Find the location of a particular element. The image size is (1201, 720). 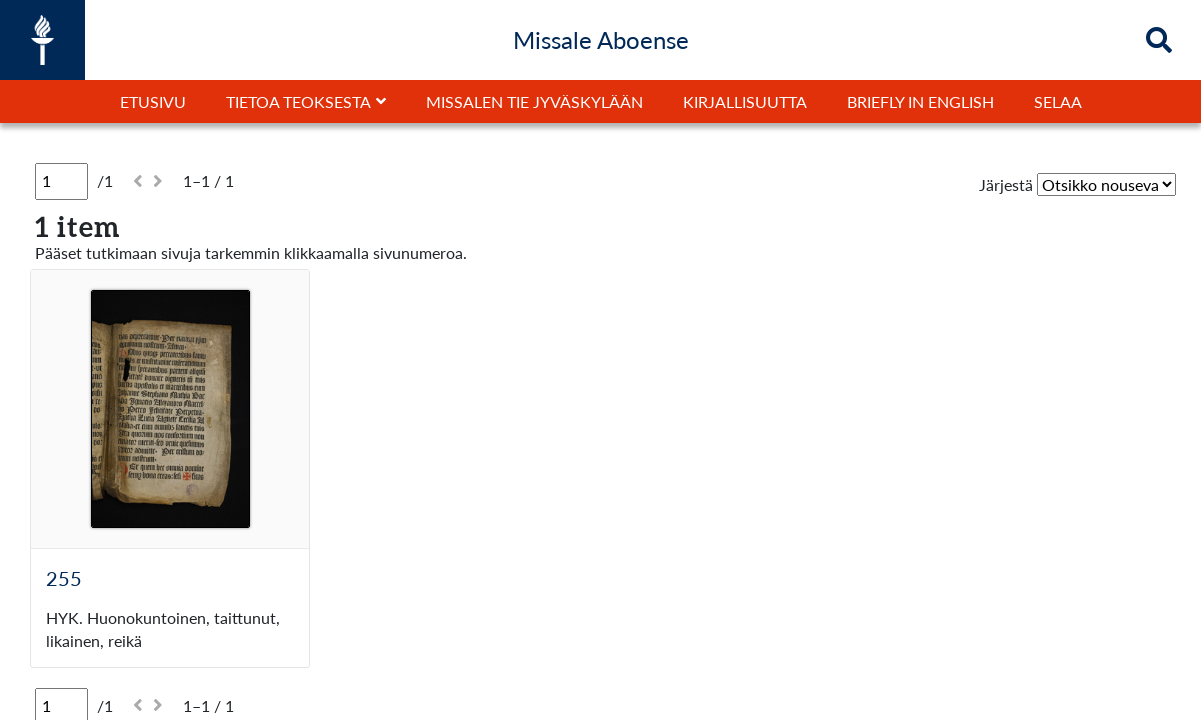

Järjestä is located at coordinates (1006, 184).